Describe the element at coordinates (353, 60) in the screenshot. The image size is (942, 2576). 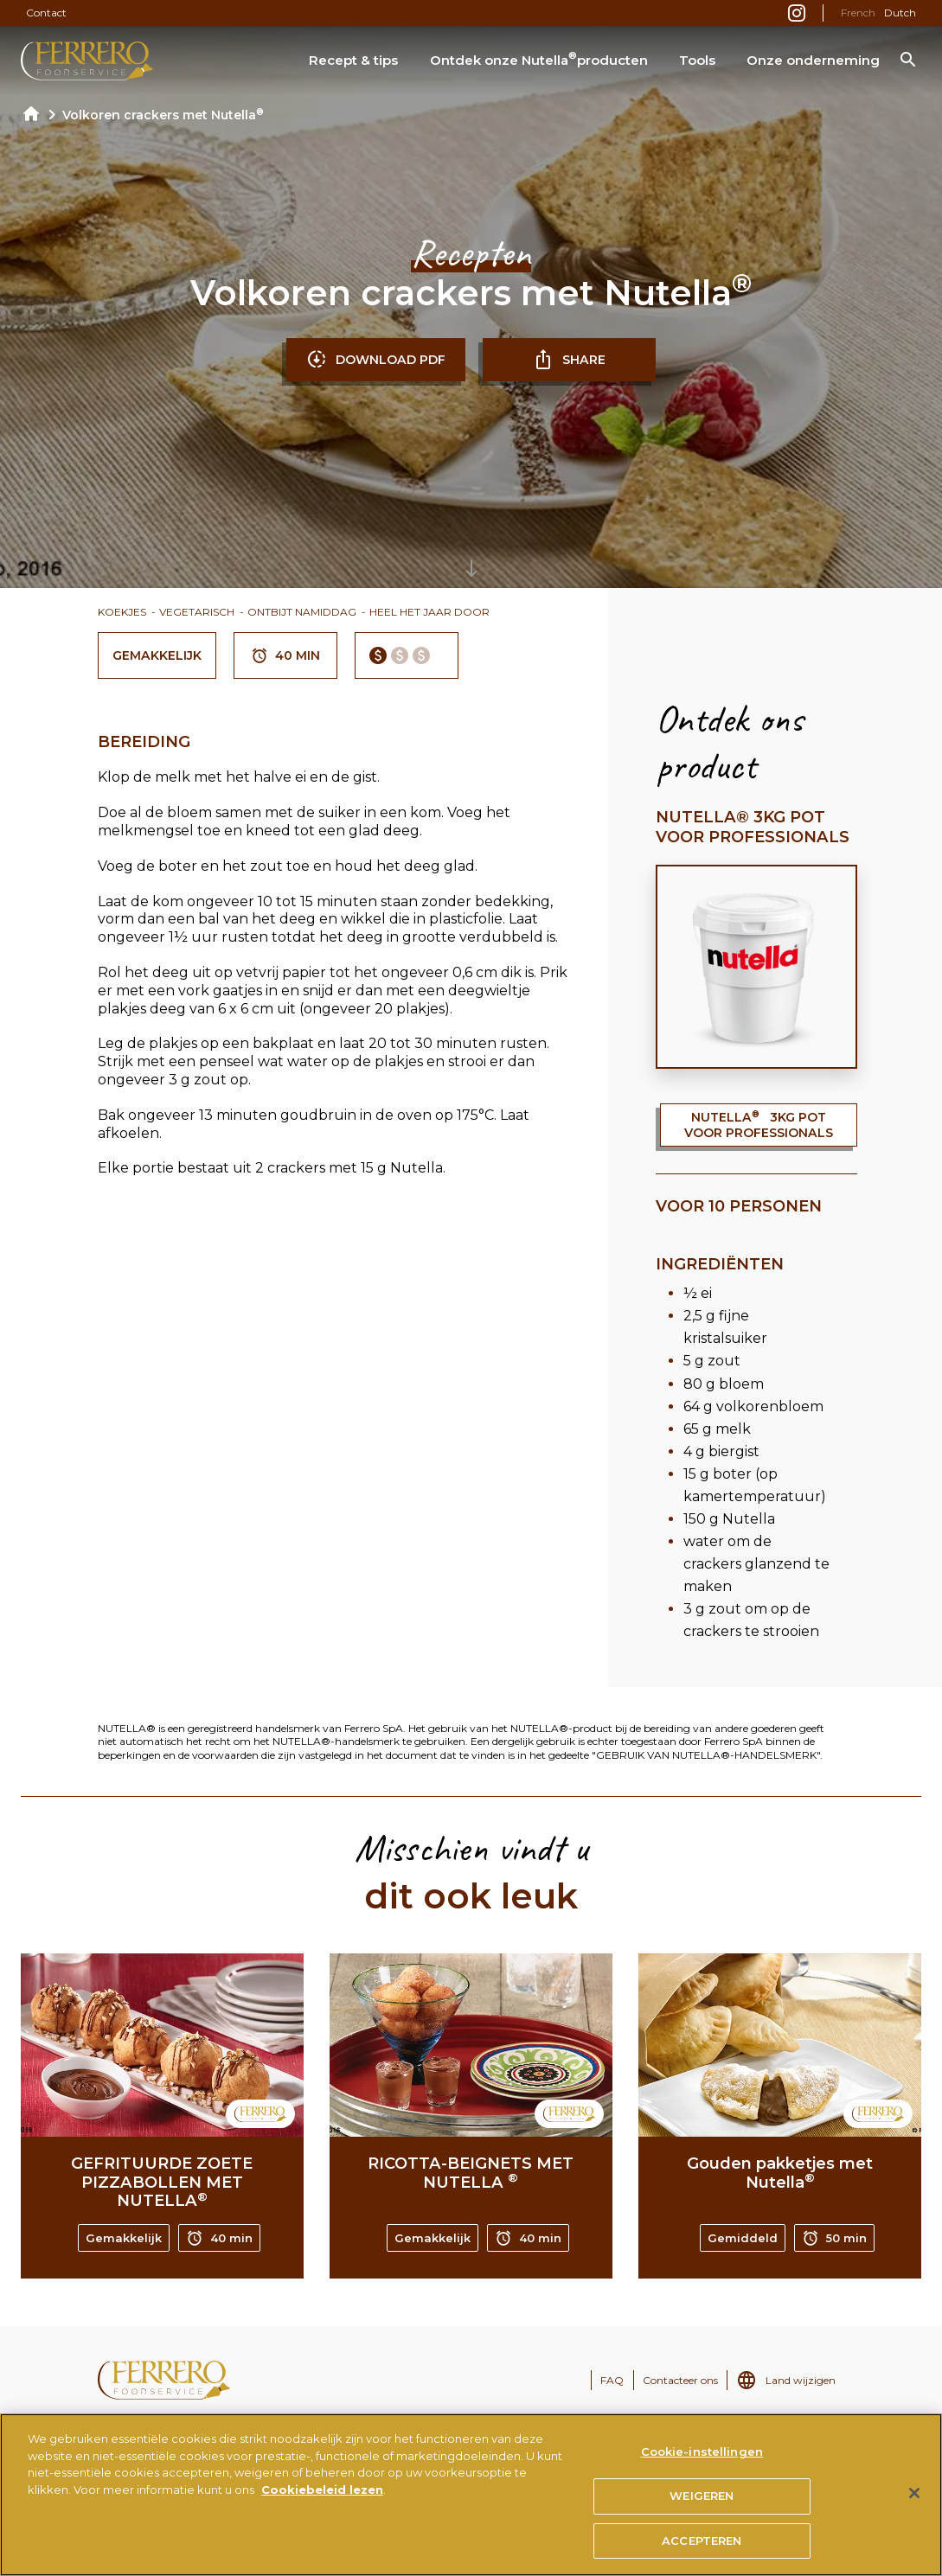
I see `Recept & tips` at that location.